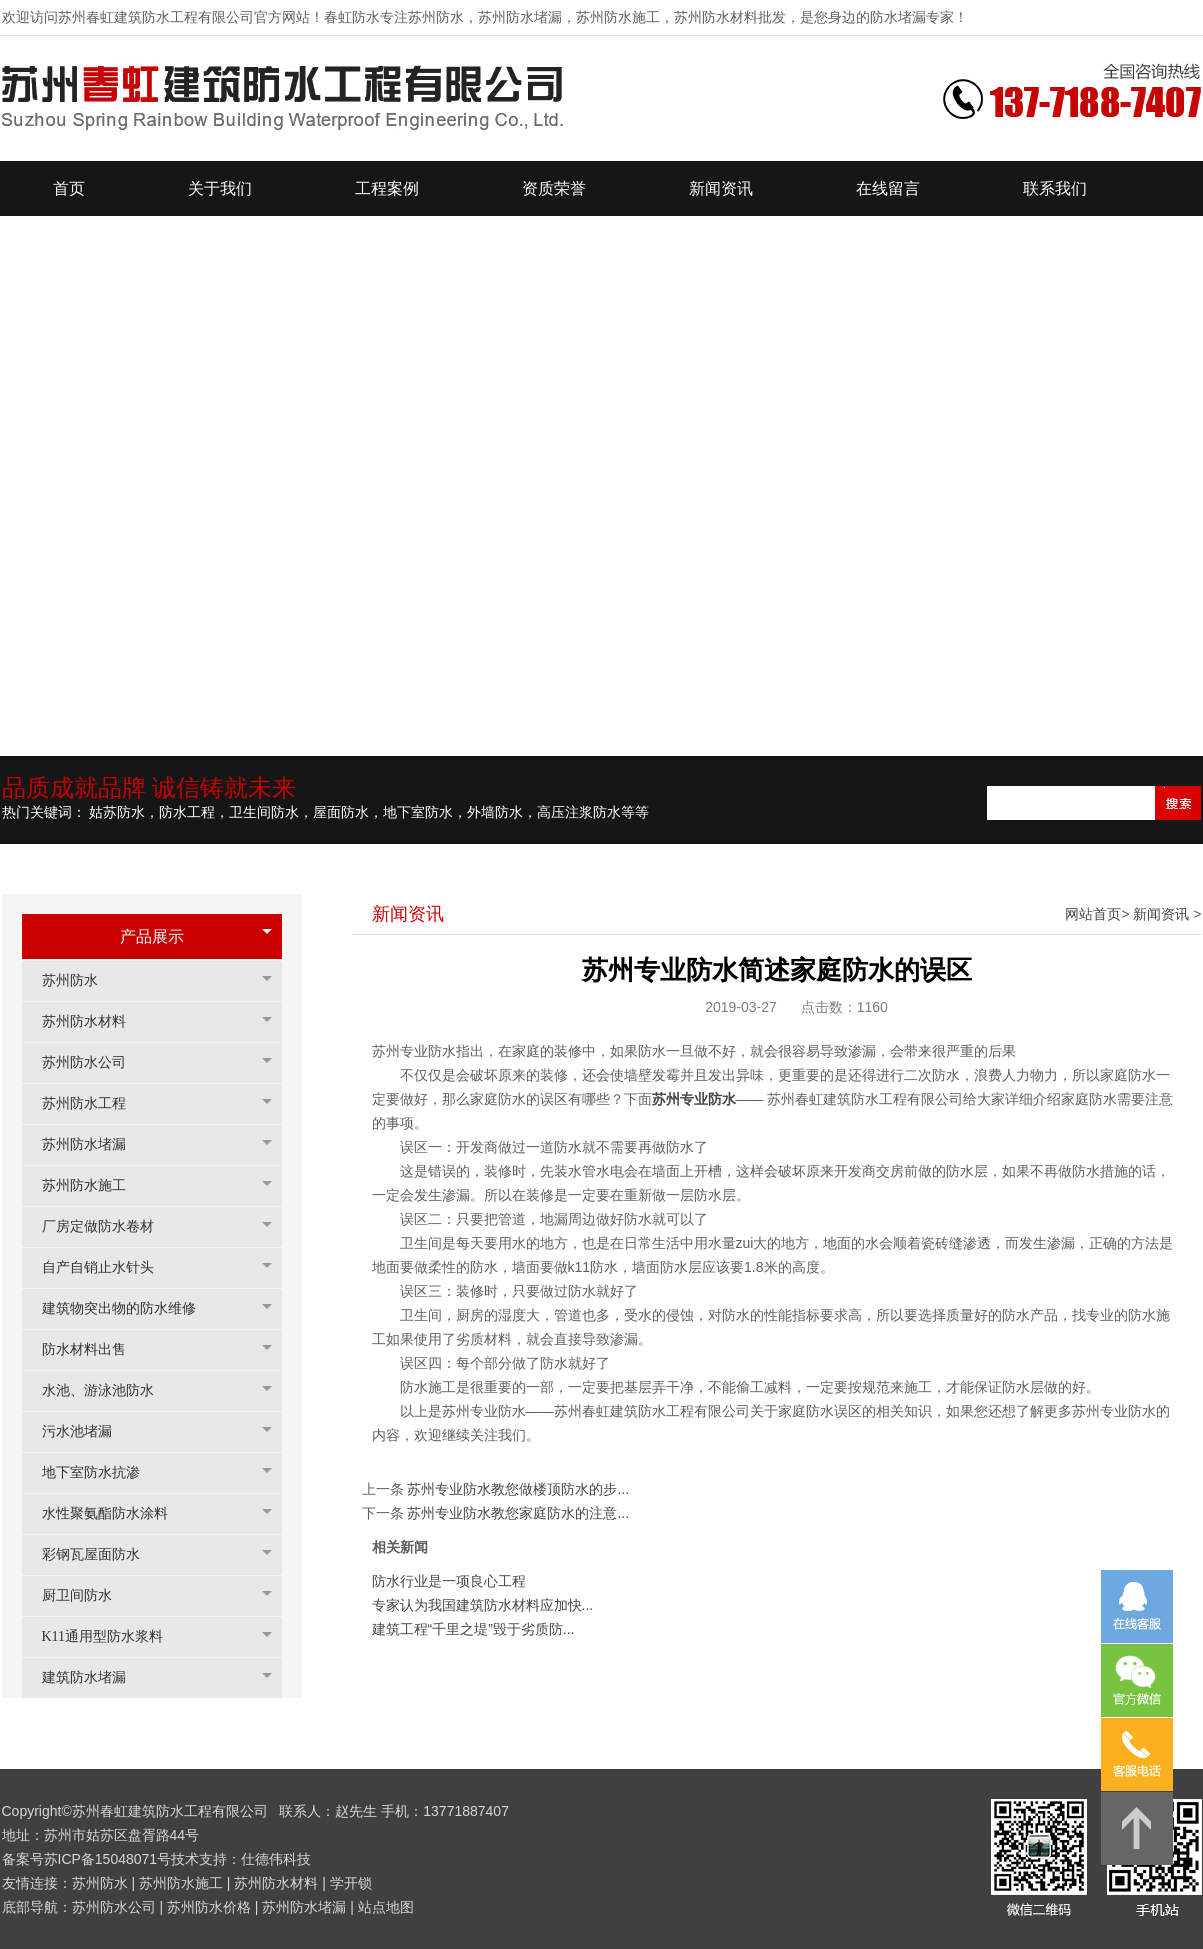 The width and height of the screenshot is (1203, 1949). Describe the element at coordinates (94, 1021) in the screenshot. I see `苏州防水材料` at that location.